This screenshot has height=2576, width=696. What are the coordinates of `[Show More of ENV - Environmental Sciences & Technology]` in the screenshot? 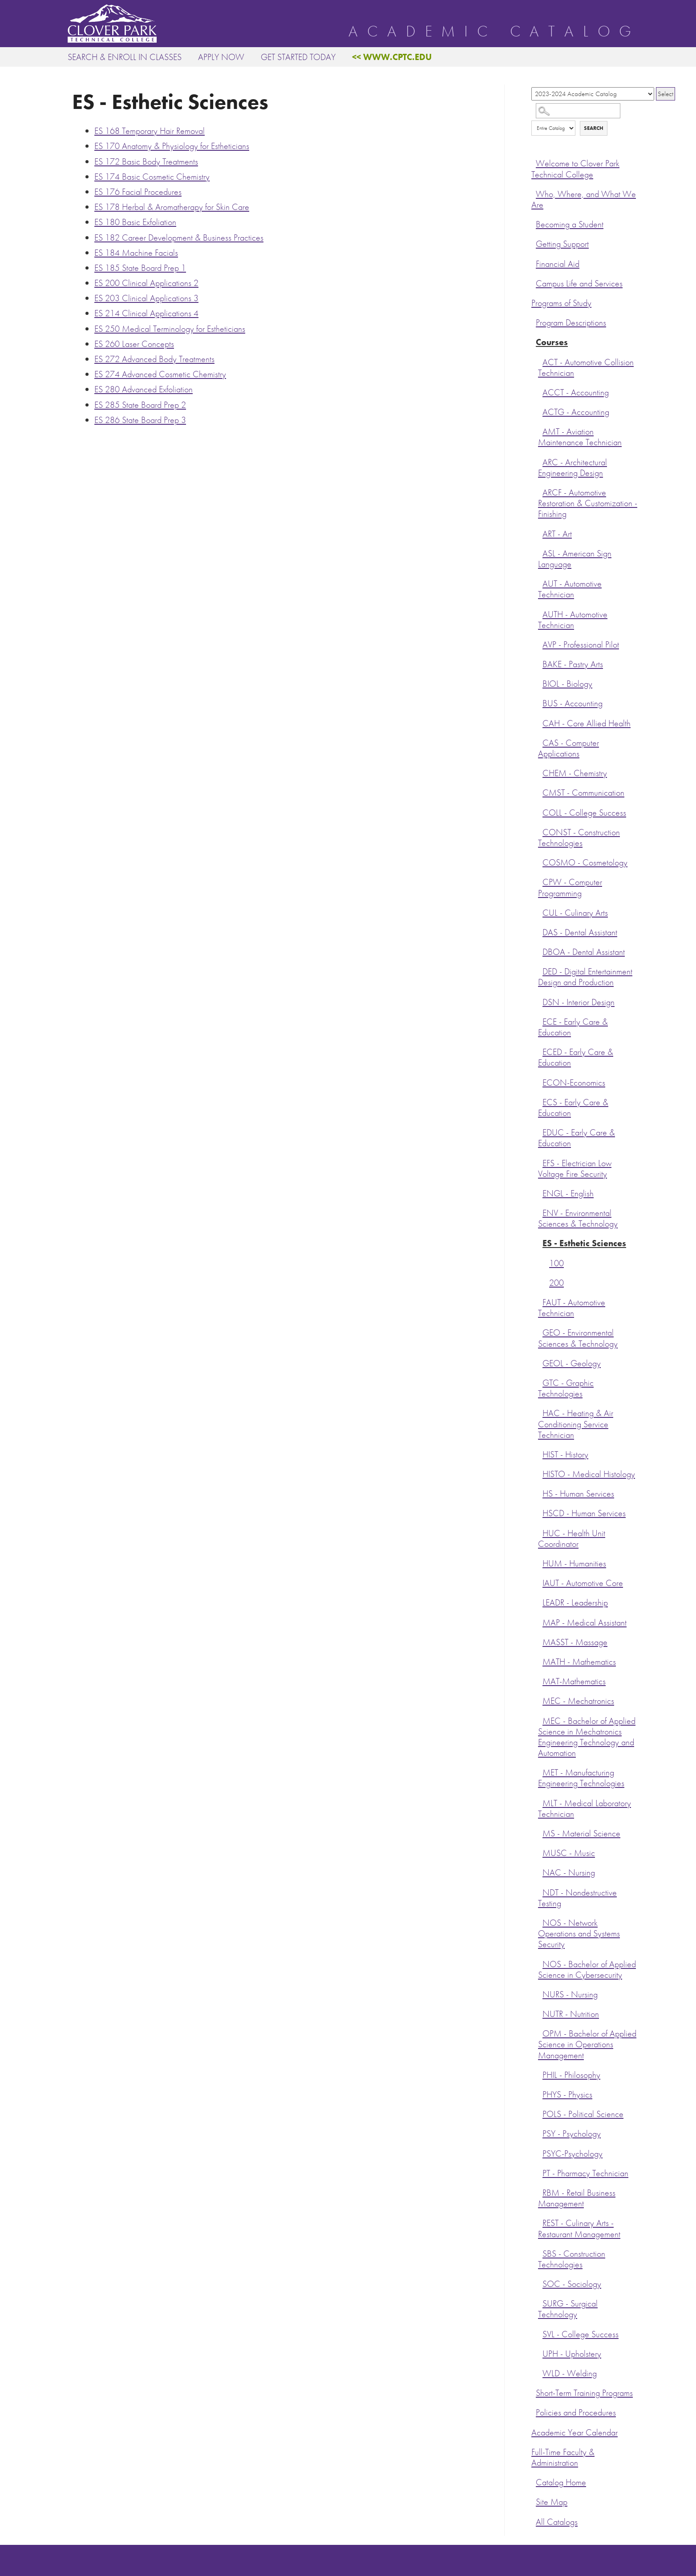 It's located at (540, 1212).